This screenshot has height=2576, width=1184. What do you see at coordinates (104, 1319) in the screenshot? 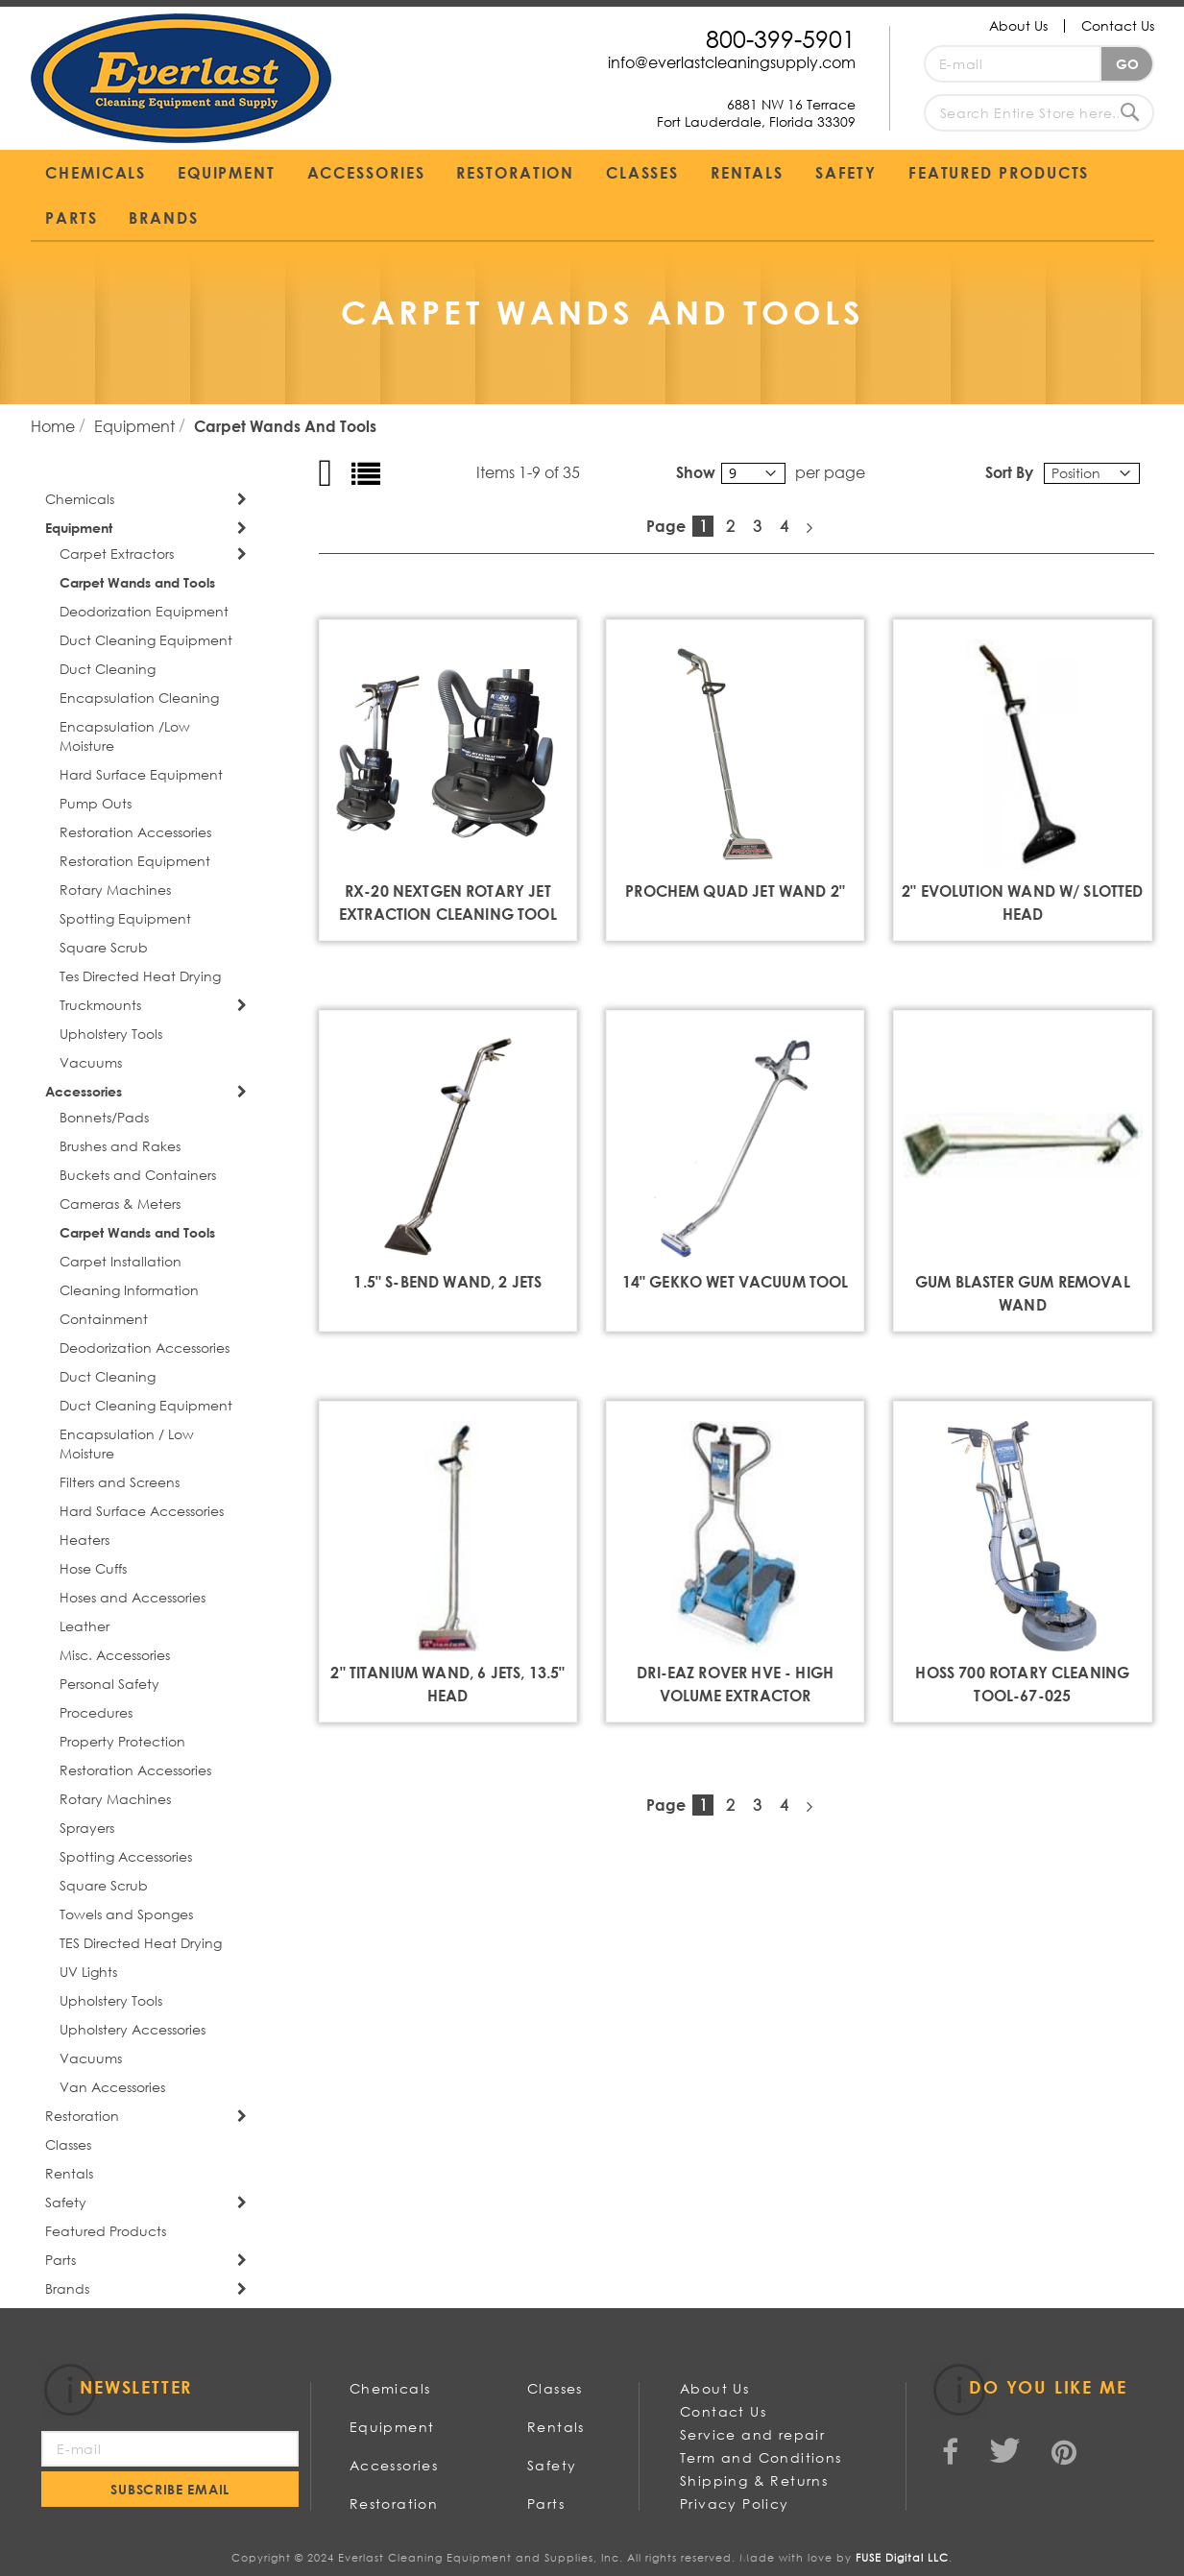
I see `Containment` at bounding box center [104, 1319].